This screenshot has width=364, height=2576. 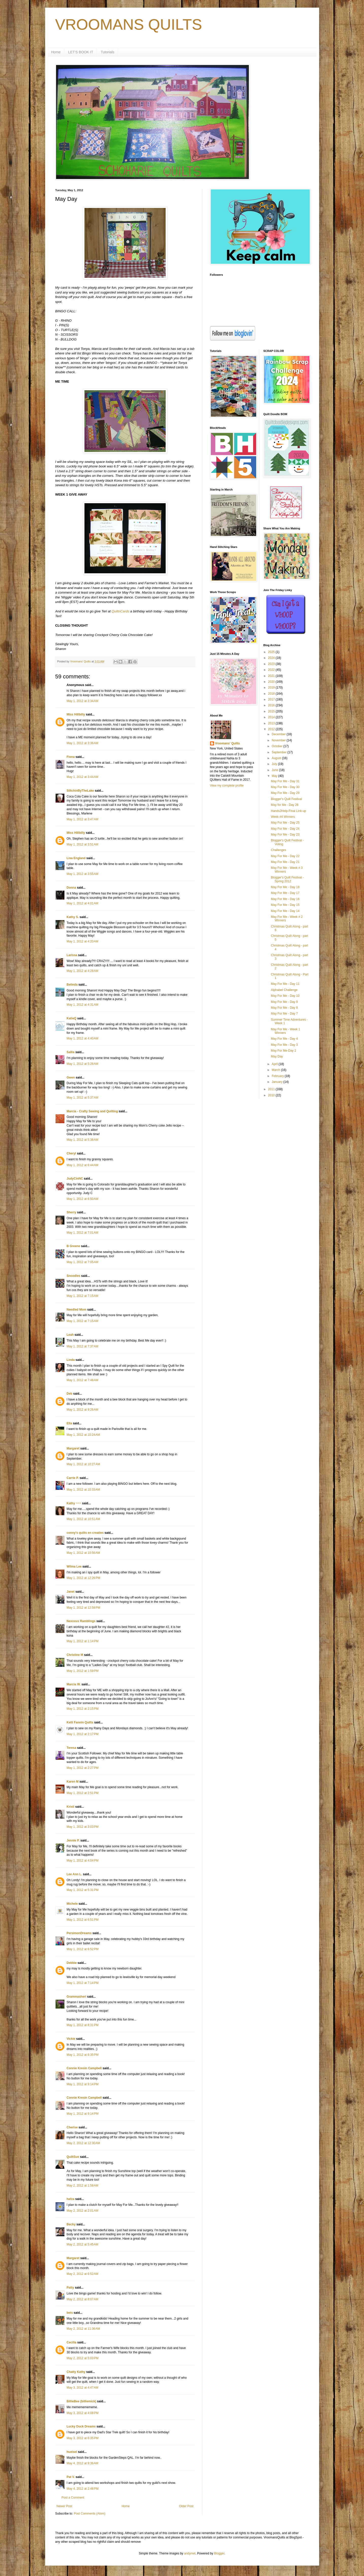 What do you see at coordinates (64, 2506) in the screenshot?
I see `Newer Post` at bounding box center [64, 2506].